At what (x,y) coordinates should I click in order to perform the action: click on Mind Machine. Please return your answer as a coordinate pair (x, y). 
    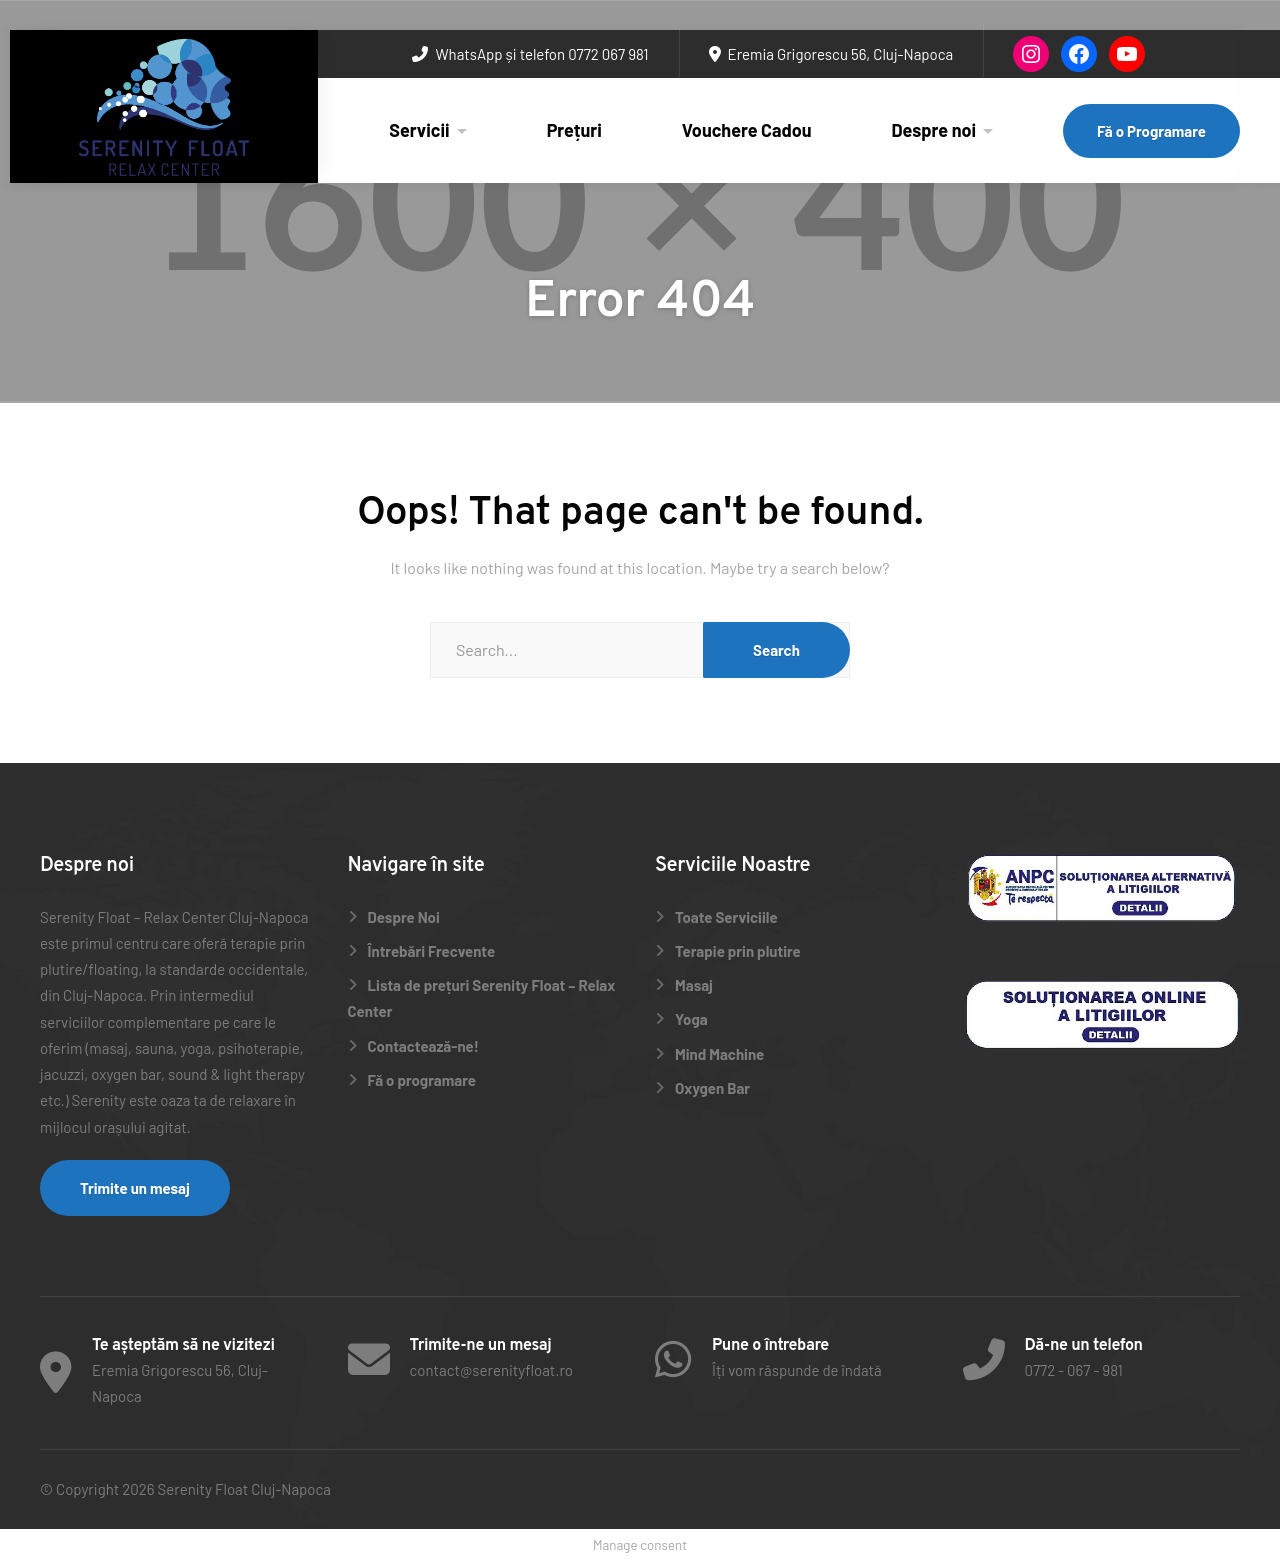
    Looking at the image, I should click on (719, 1054).